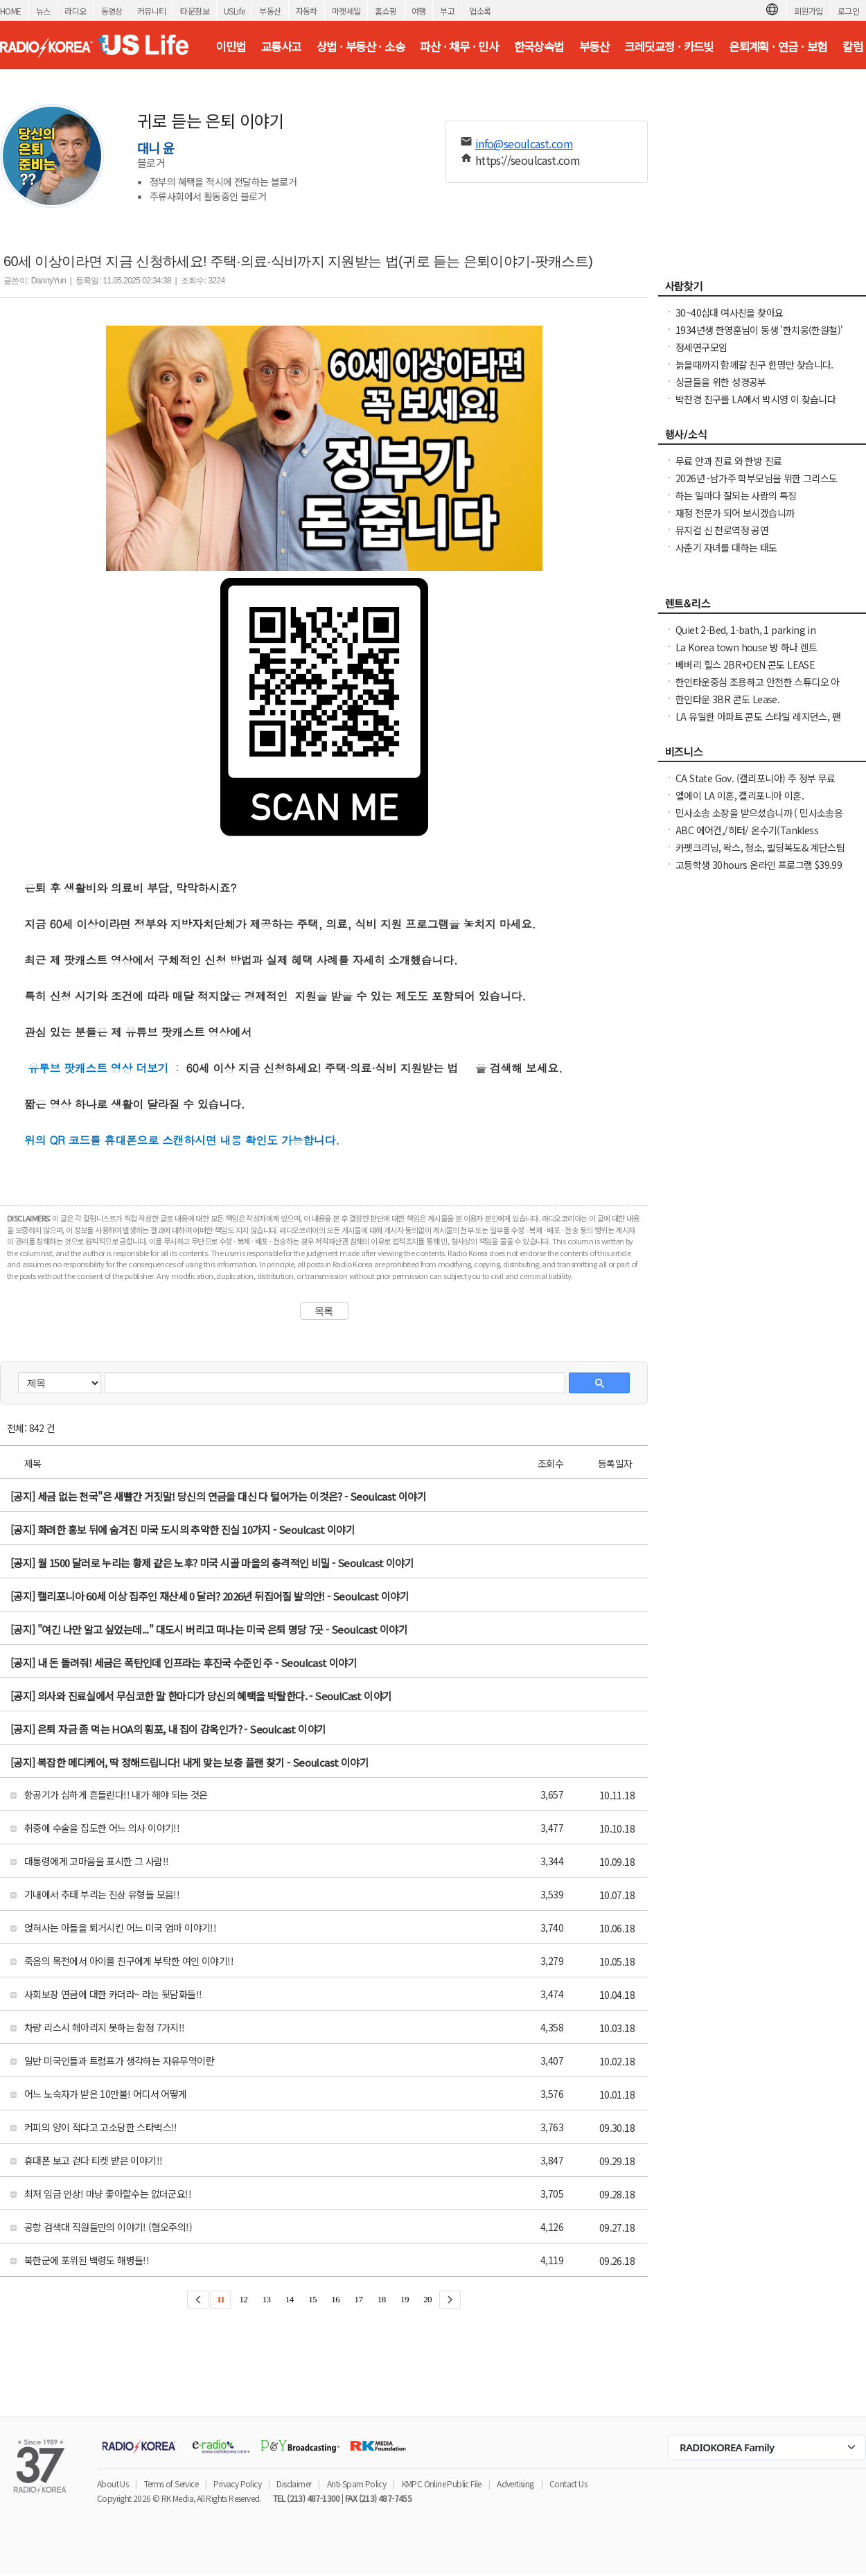 This screenshot has width=866, height=2576. What do you see at coordinates (760, 854) in the screenshot?
I see `카펫크리닝, 왁스, 청소, 빌딩복도& 계단스팀크리닝 ( 러그픽업&딜리버리써비스 )` at bounding box center [760, 854].